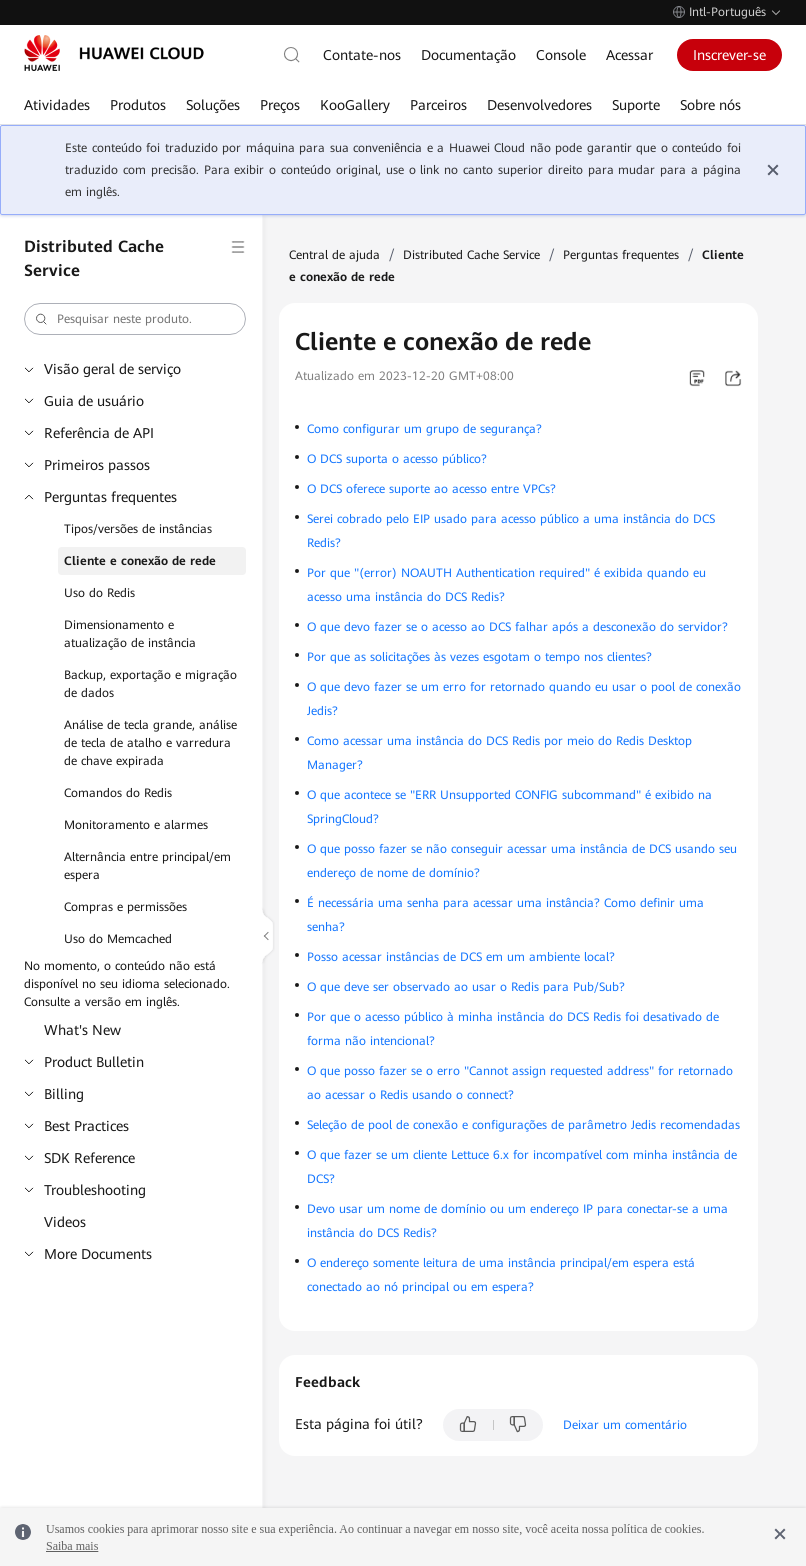 The width and height of the screenshot is (806, 1566). What do you see at coordinates (147, 866) in the screenshot?
I see `Alternância entre principal/em espera` at bounding box center [147, 866].